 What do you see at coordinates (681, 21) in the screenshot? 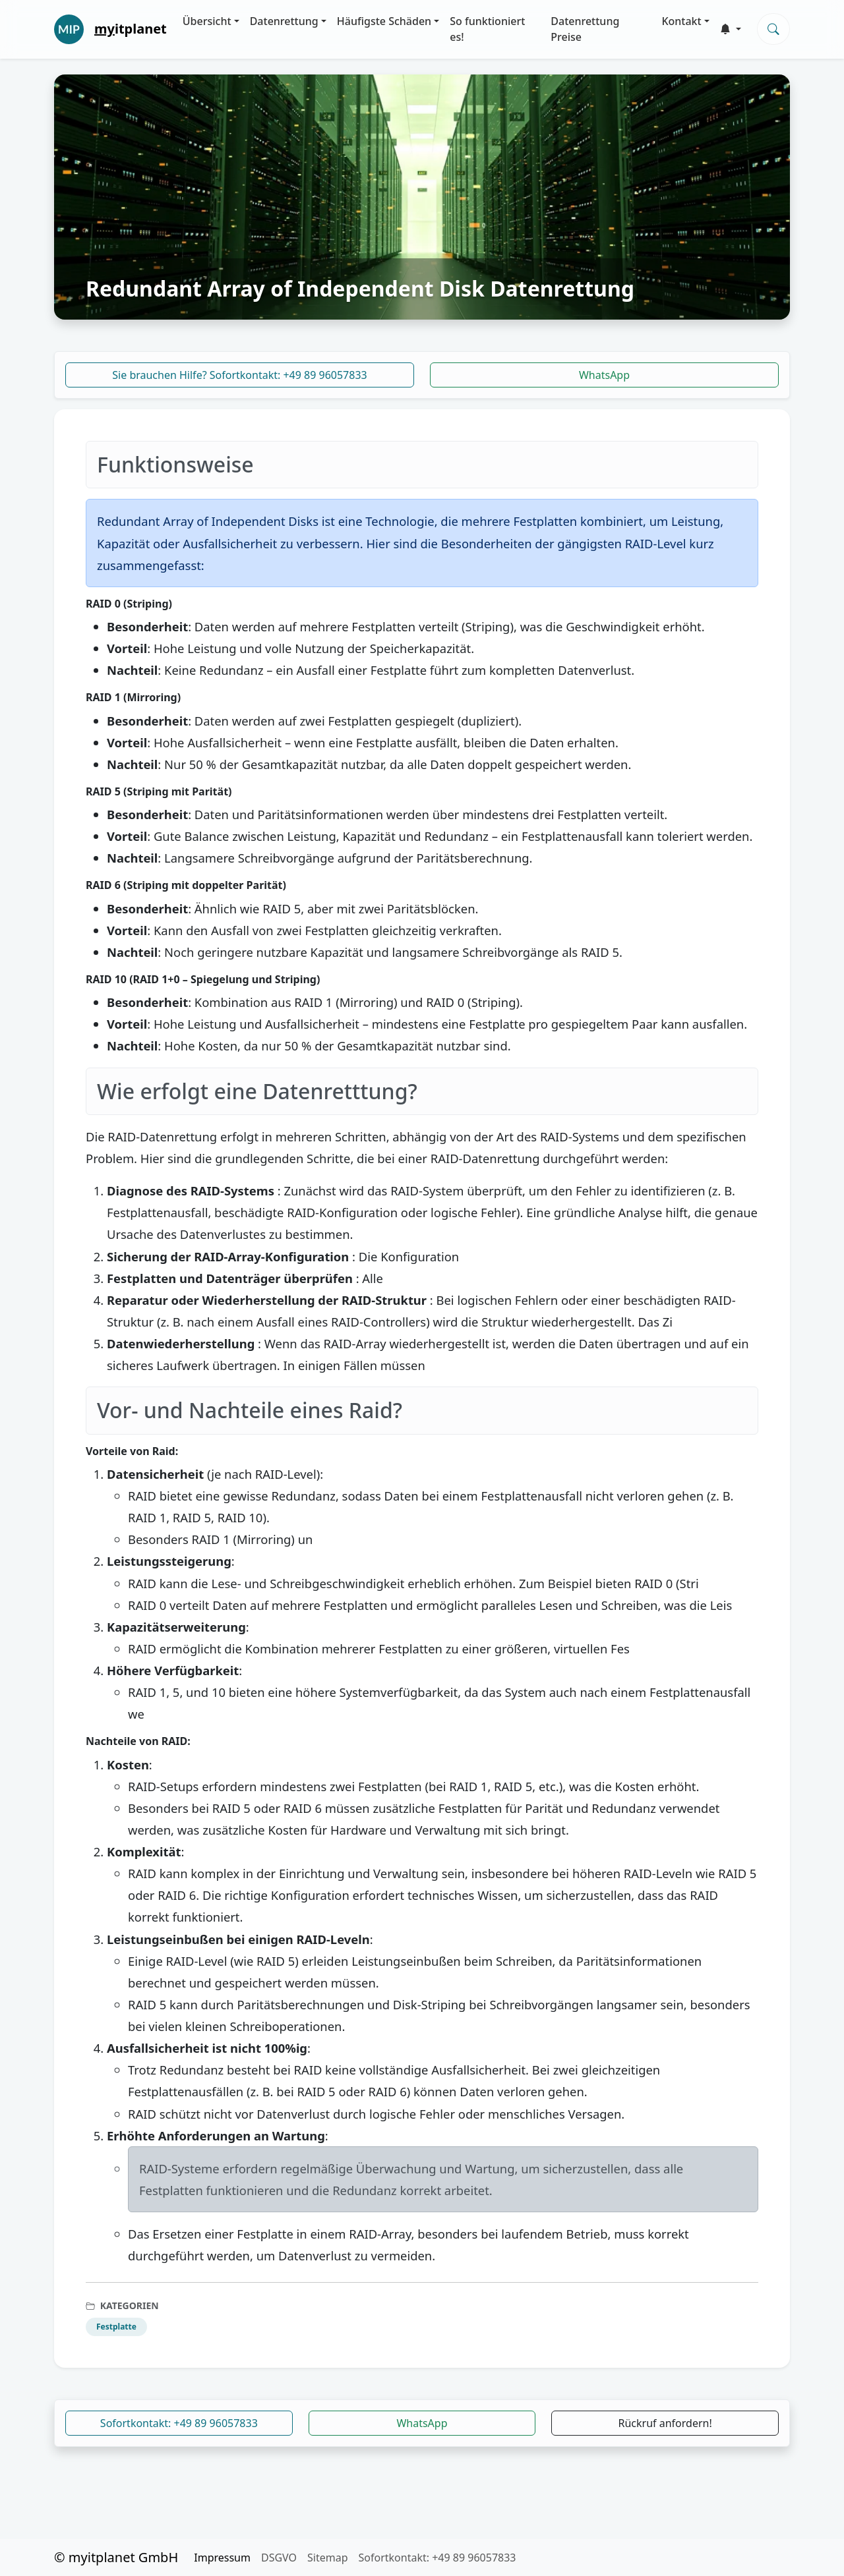
I see `Kontakt` at bounding box center [681, 21].